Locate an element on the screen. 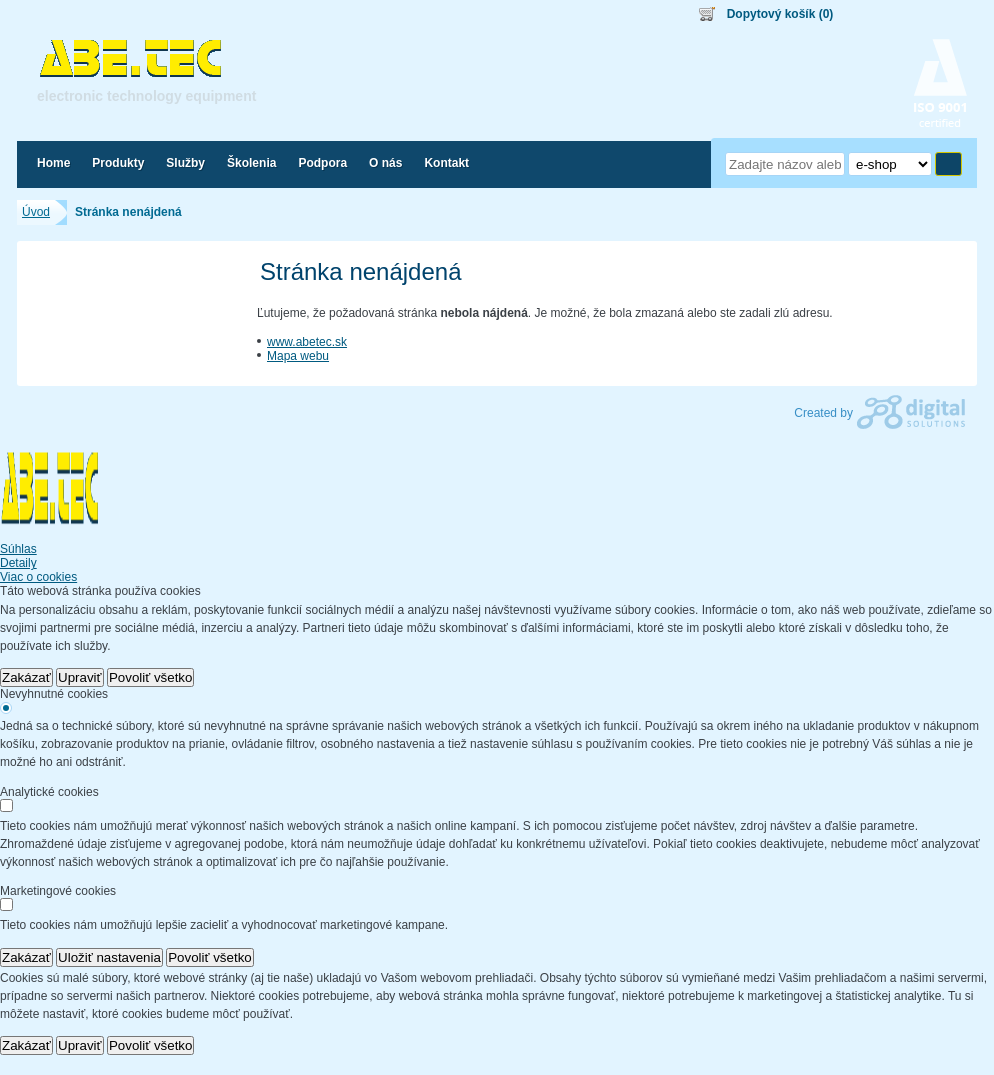 This screenshot has width=994, height=1075. Zakázať is located at coordinates (26, 677).